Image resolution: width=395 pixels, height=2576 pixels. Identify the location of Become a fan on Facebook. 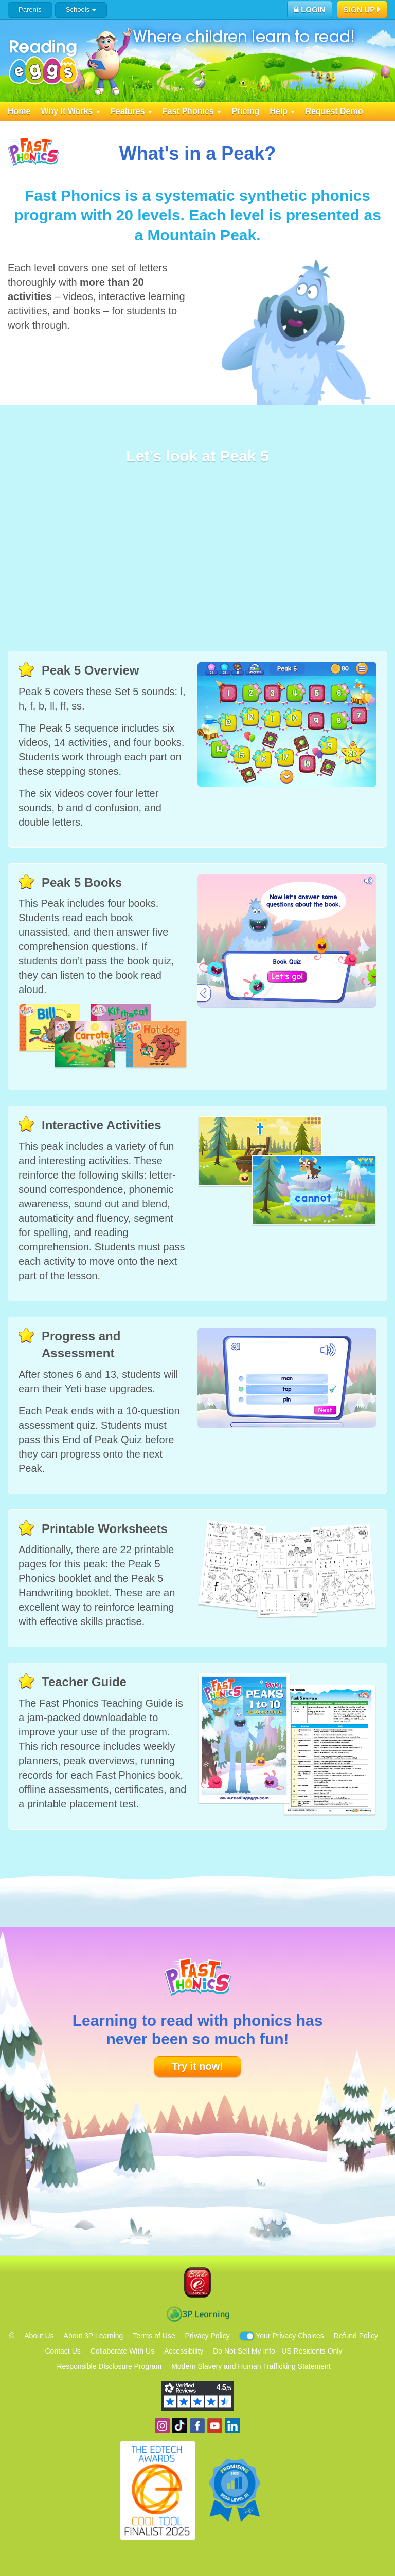
(197, 2425).